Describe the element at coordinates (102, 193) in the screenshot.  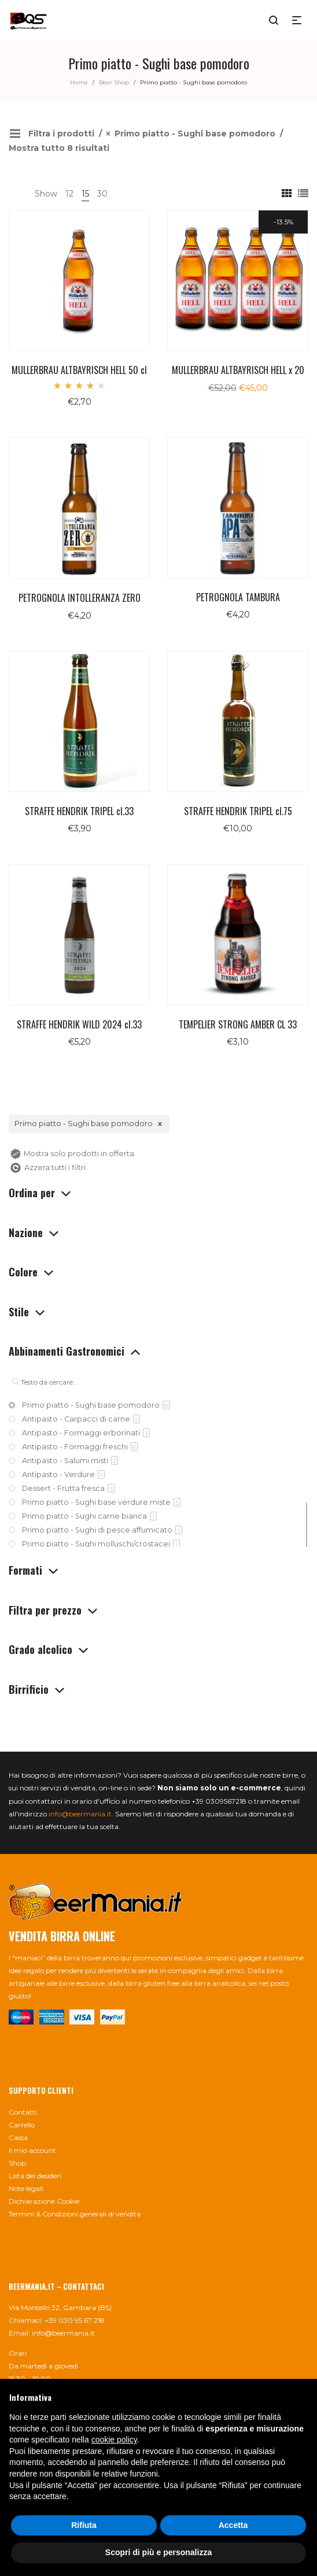
I see `30` at that location.